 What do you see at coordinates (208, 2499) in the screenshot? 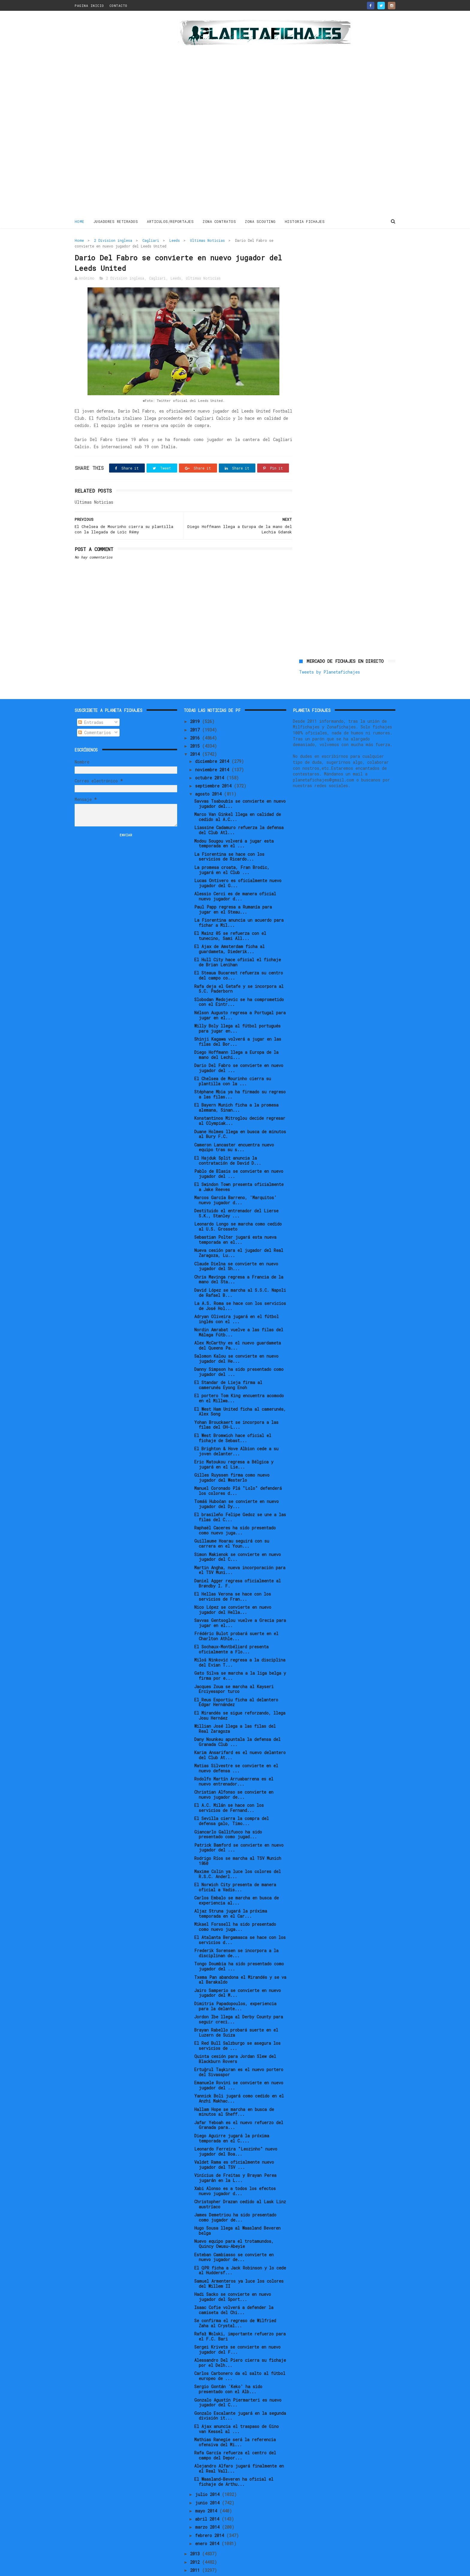
I see `abril 2014` at bounding box center [208, 2499].